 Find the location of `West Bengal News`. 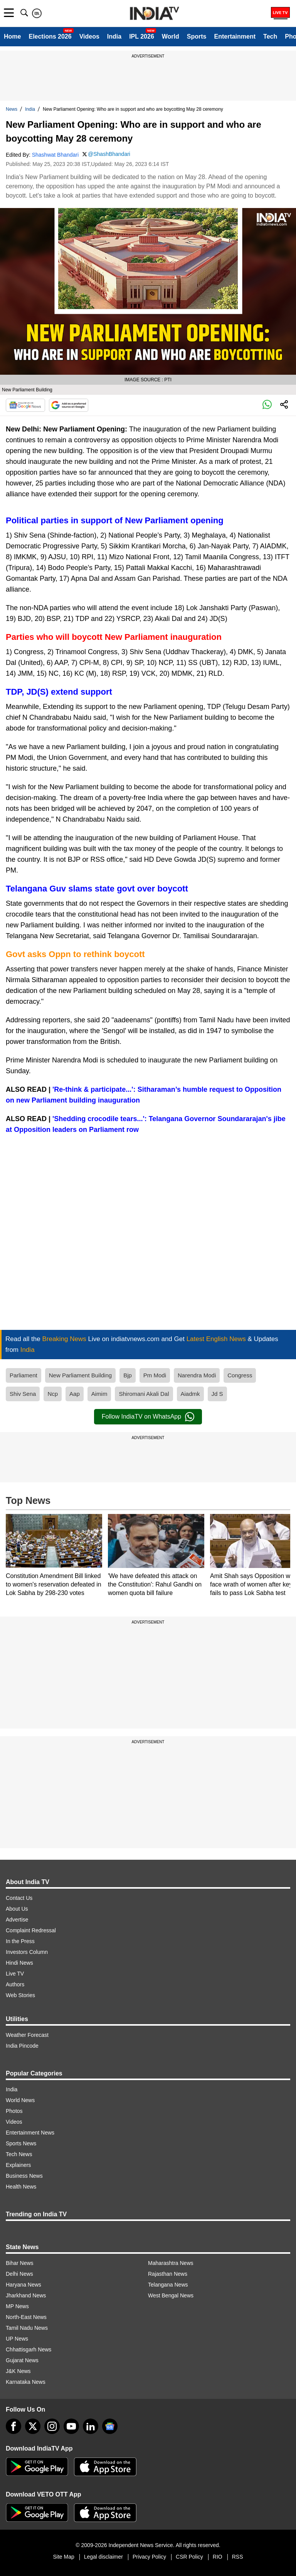

West Bengal News is located at coordinates (170, 2295).